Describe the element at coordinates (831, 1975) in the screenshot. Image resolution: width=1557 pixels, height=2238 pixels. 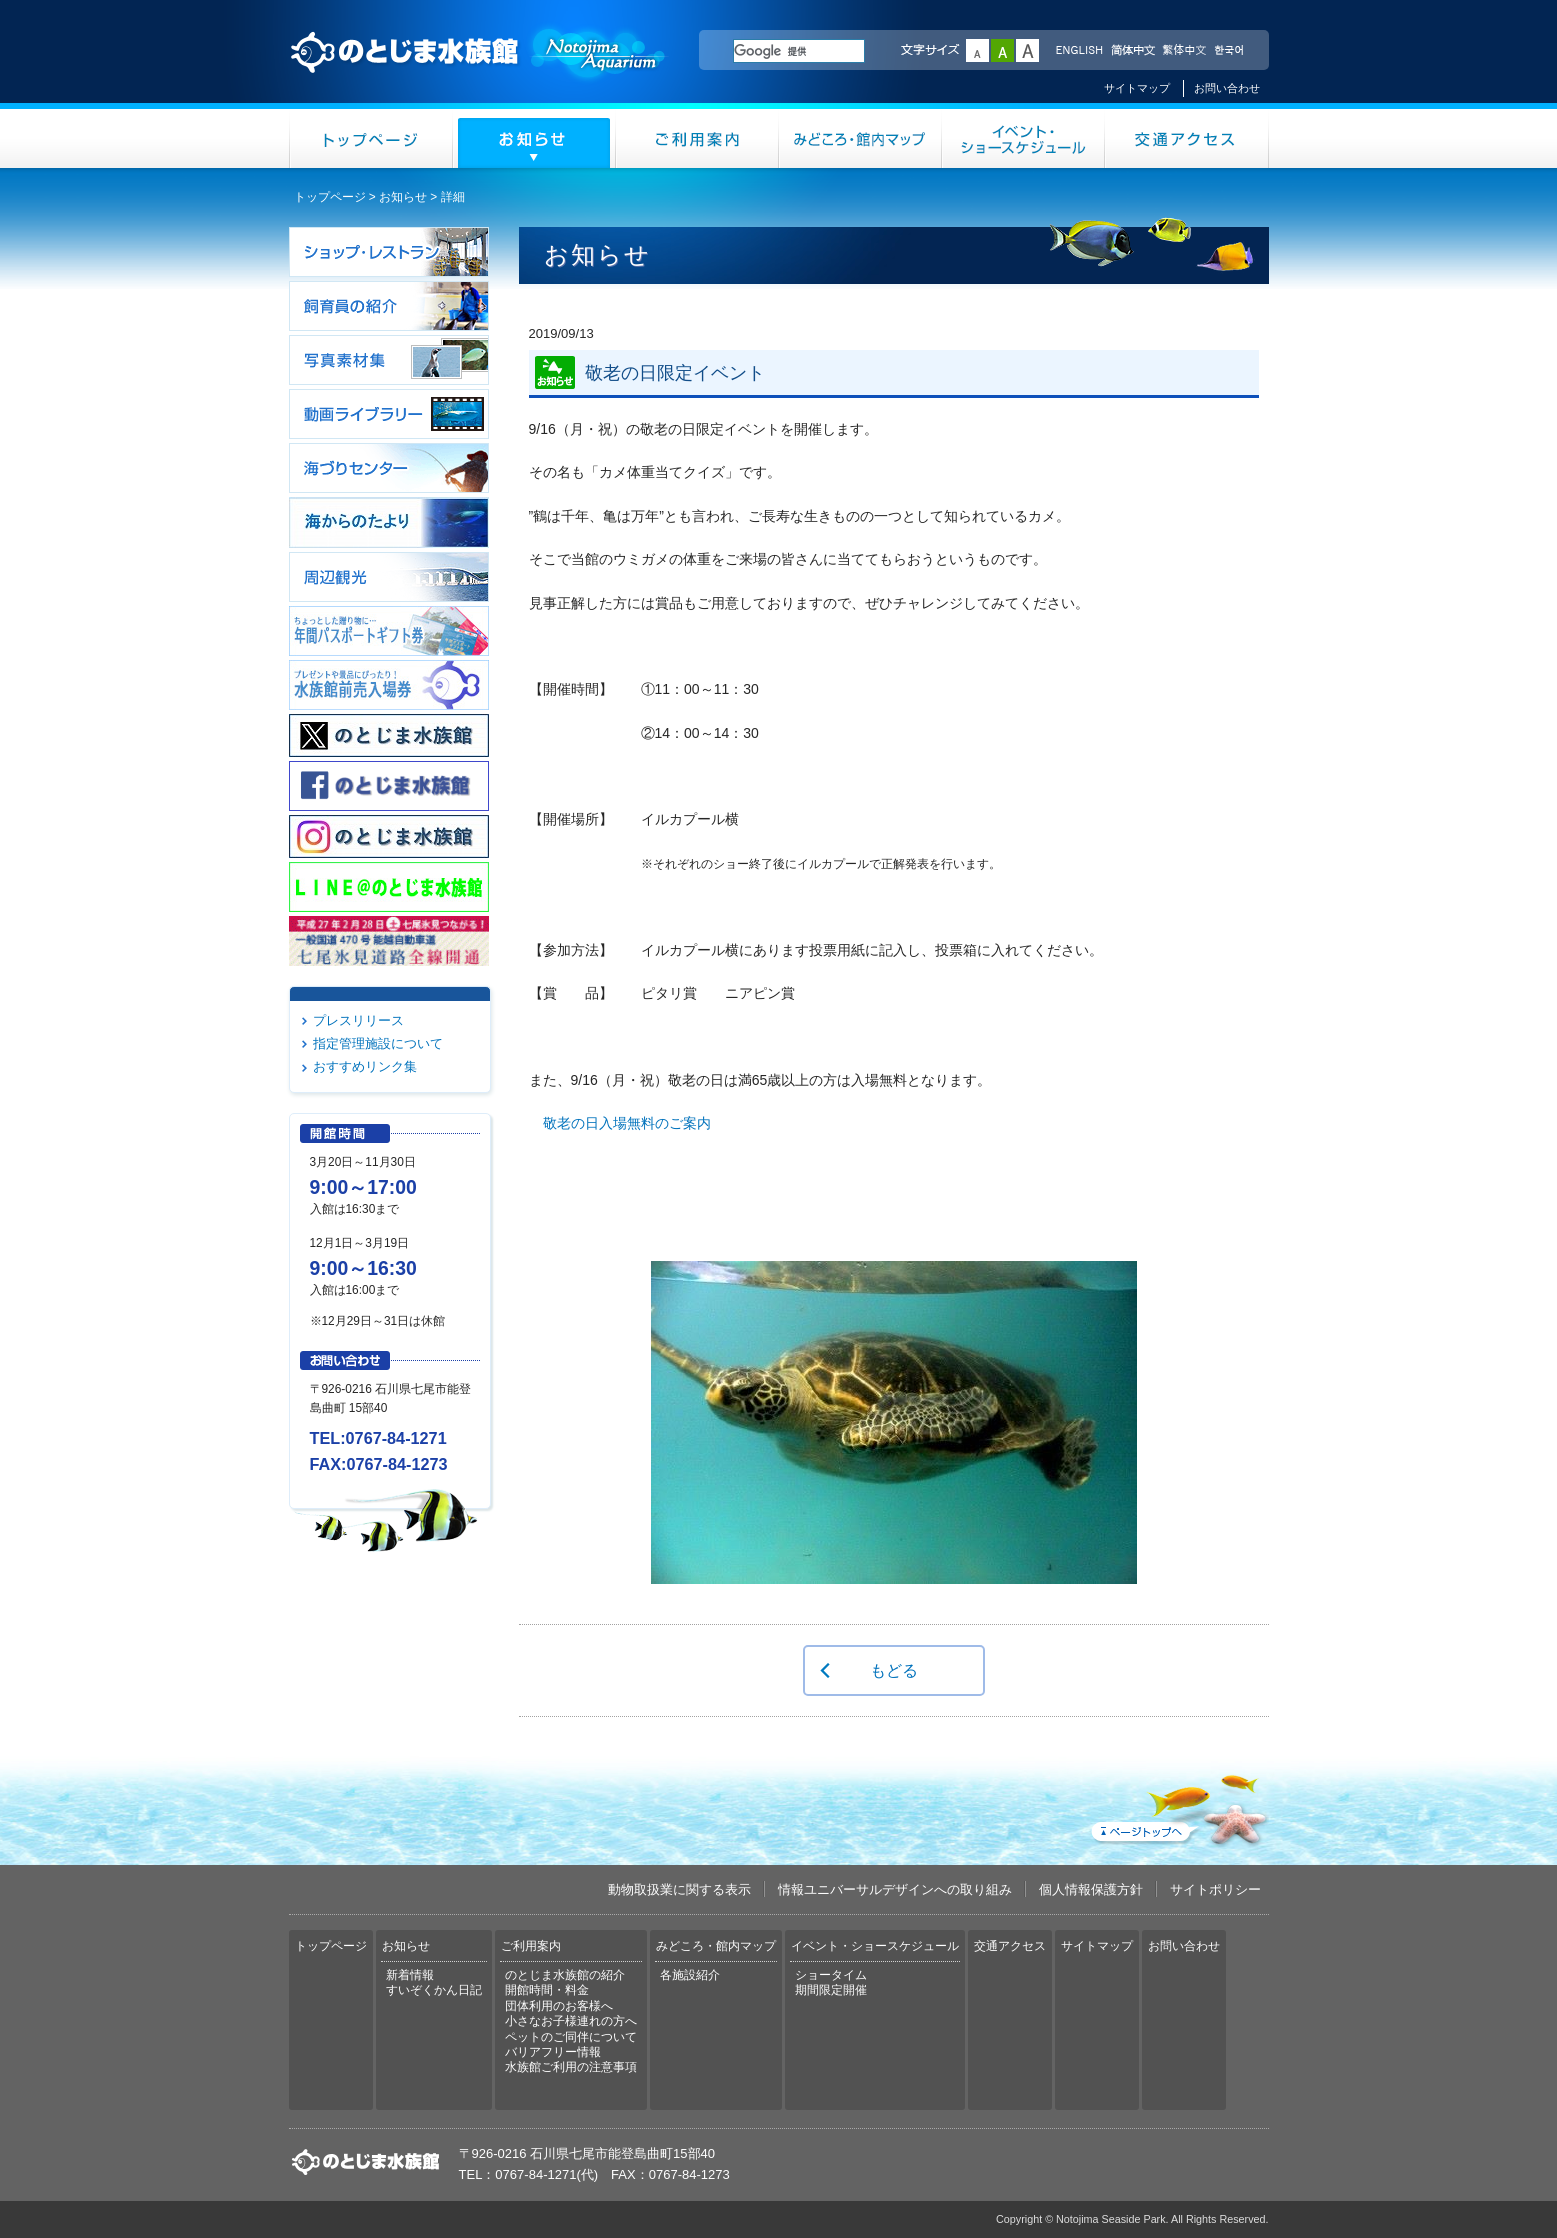
I see `ショータイム` at that location.